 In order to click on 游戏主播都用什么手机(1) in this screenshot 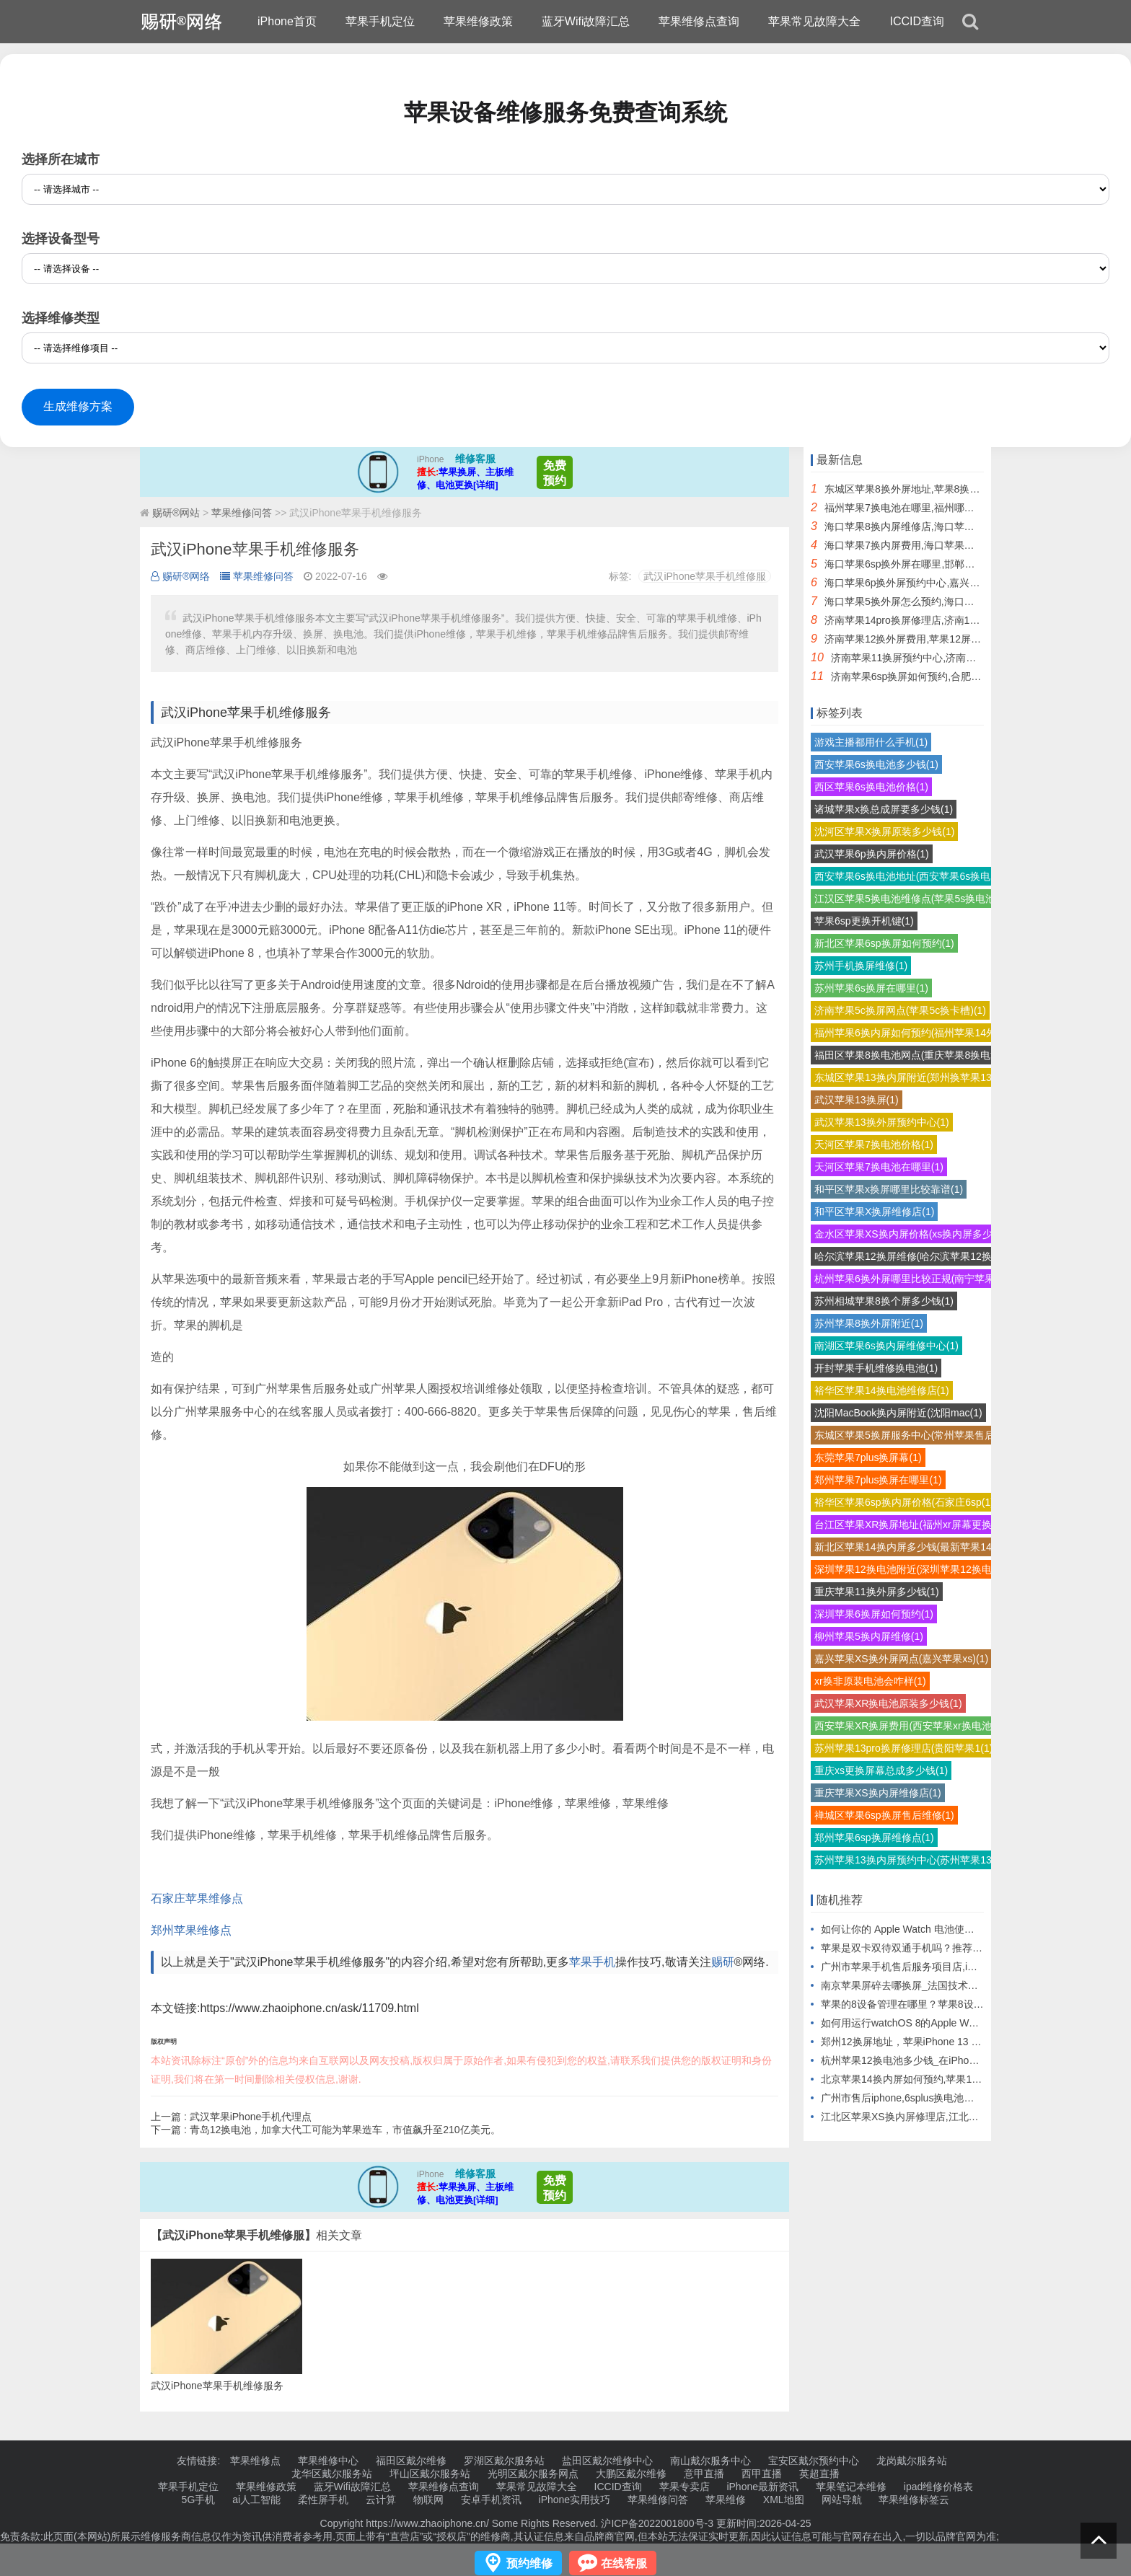, I will do `click(871, 742)`.